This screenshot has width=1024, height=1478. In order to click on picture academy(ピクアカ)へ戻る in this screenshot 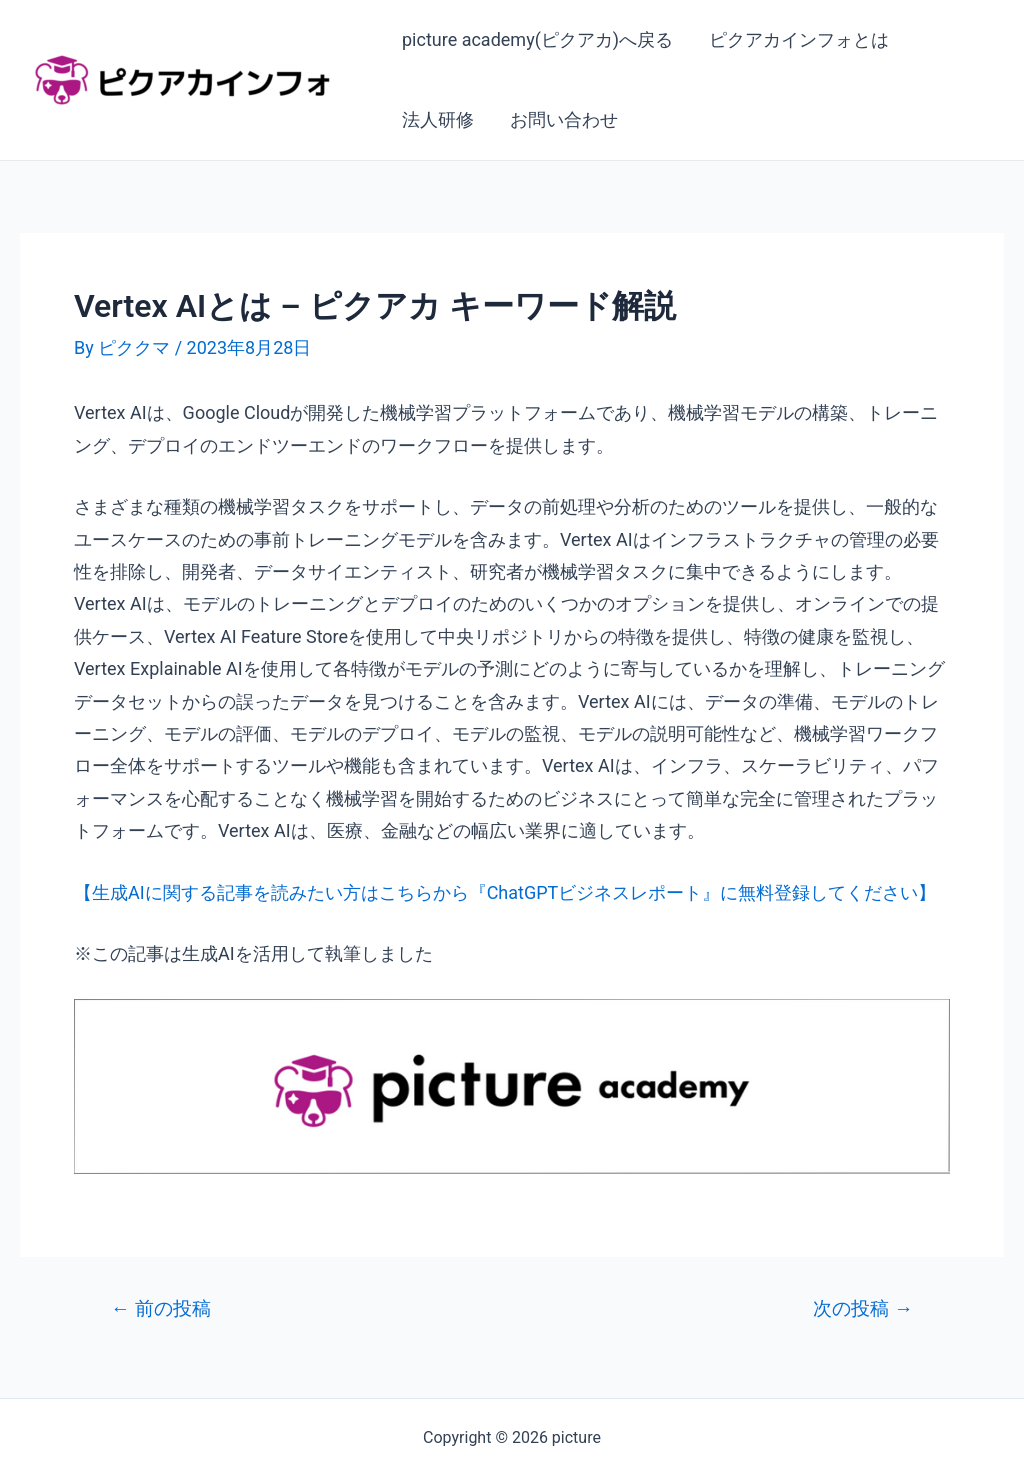, I will do `click(537, 39)`.